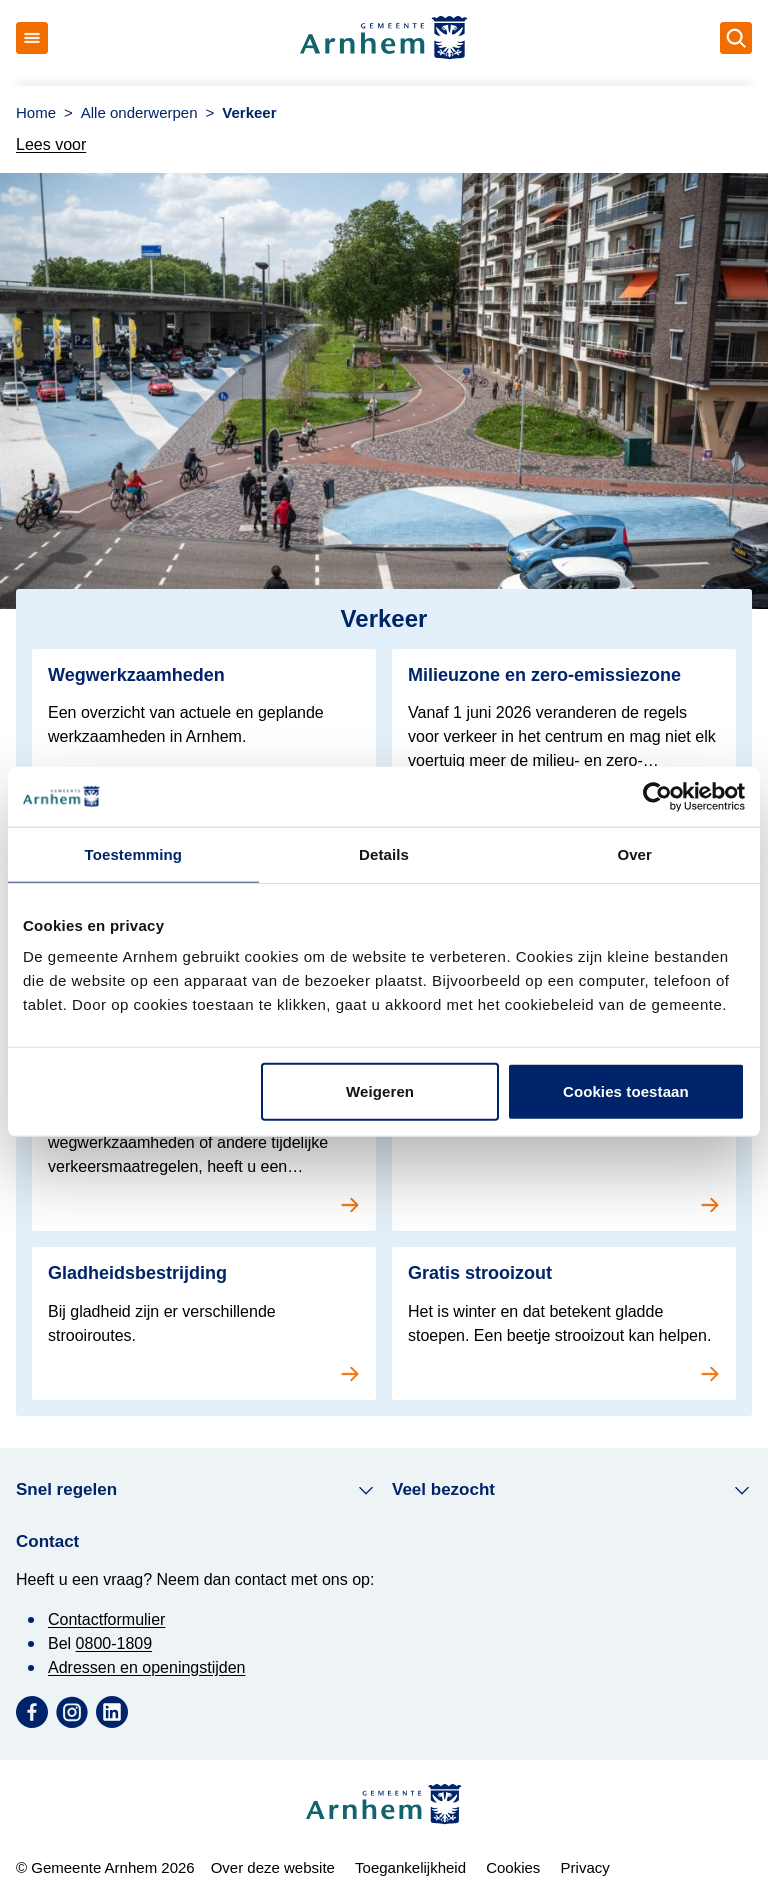 This screenshot has width=768, height=1903. I want to click on Details [tab], so click(384, 853).